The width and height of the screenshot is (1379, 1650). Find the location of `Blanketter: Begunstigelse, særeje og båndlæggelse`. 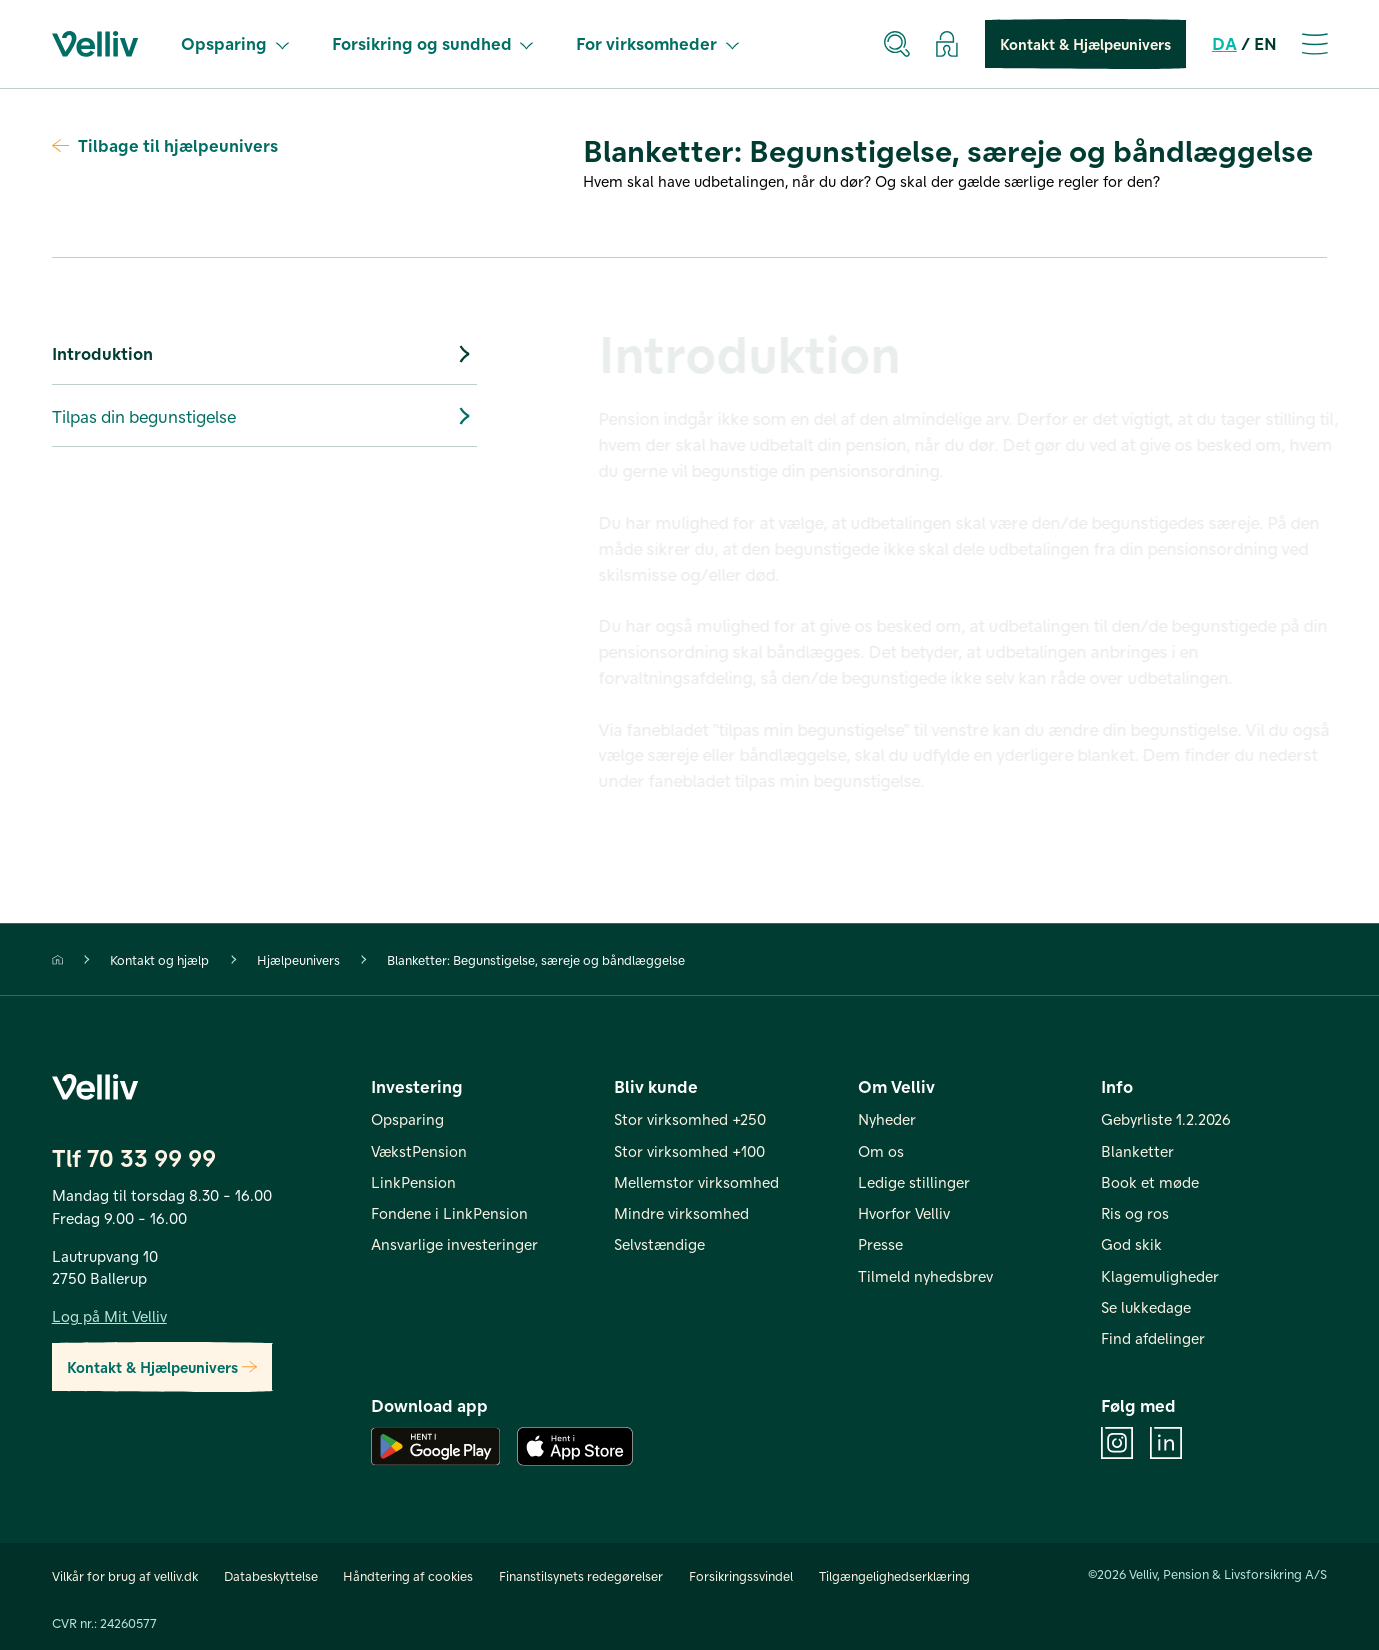

Blanketter: Begunstigelse, særeje og båndlæggelse is located at coordinates (536, 959).